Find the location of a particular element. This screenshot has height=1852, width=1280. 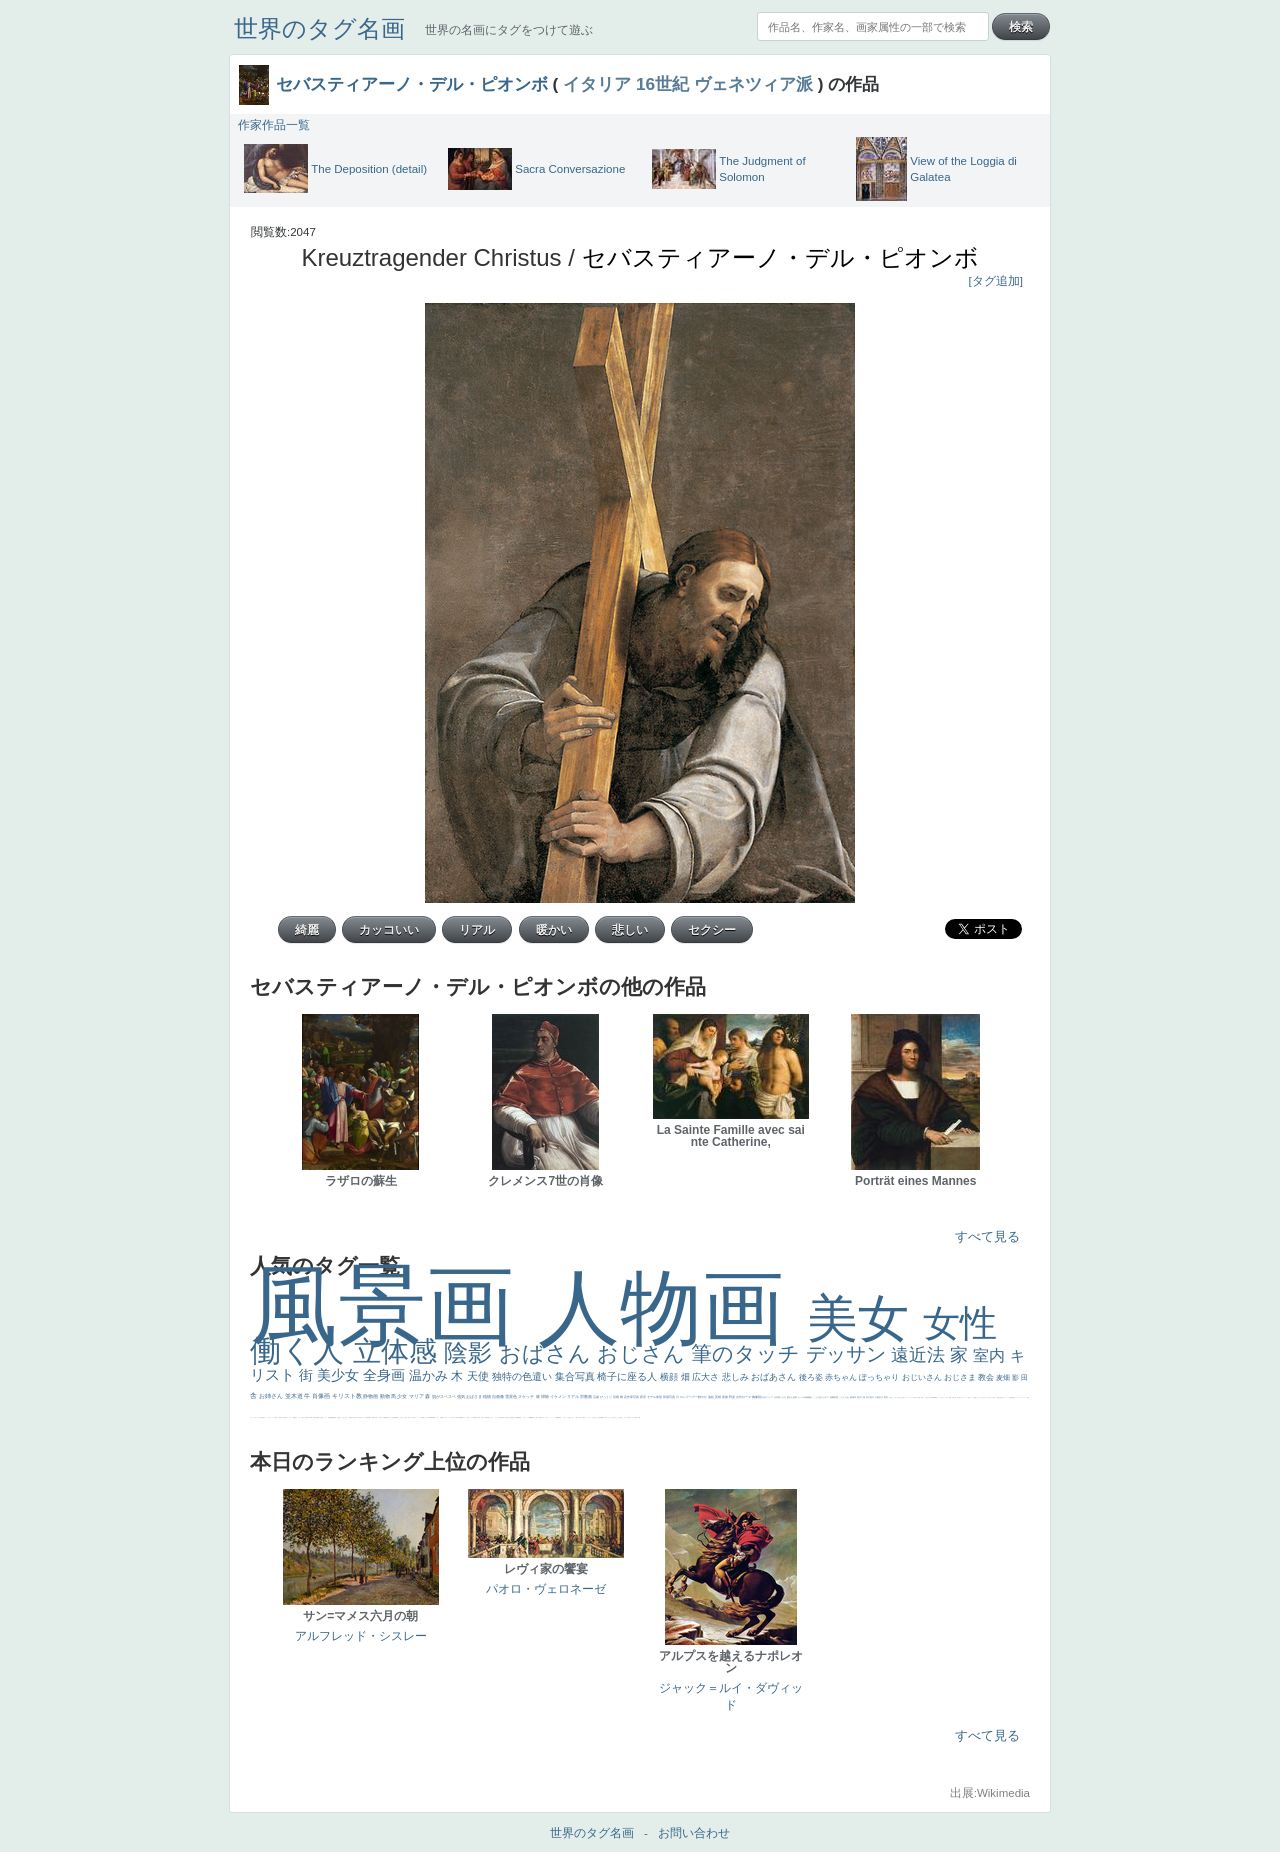

美少女 is located at coordinates (340, 1375).